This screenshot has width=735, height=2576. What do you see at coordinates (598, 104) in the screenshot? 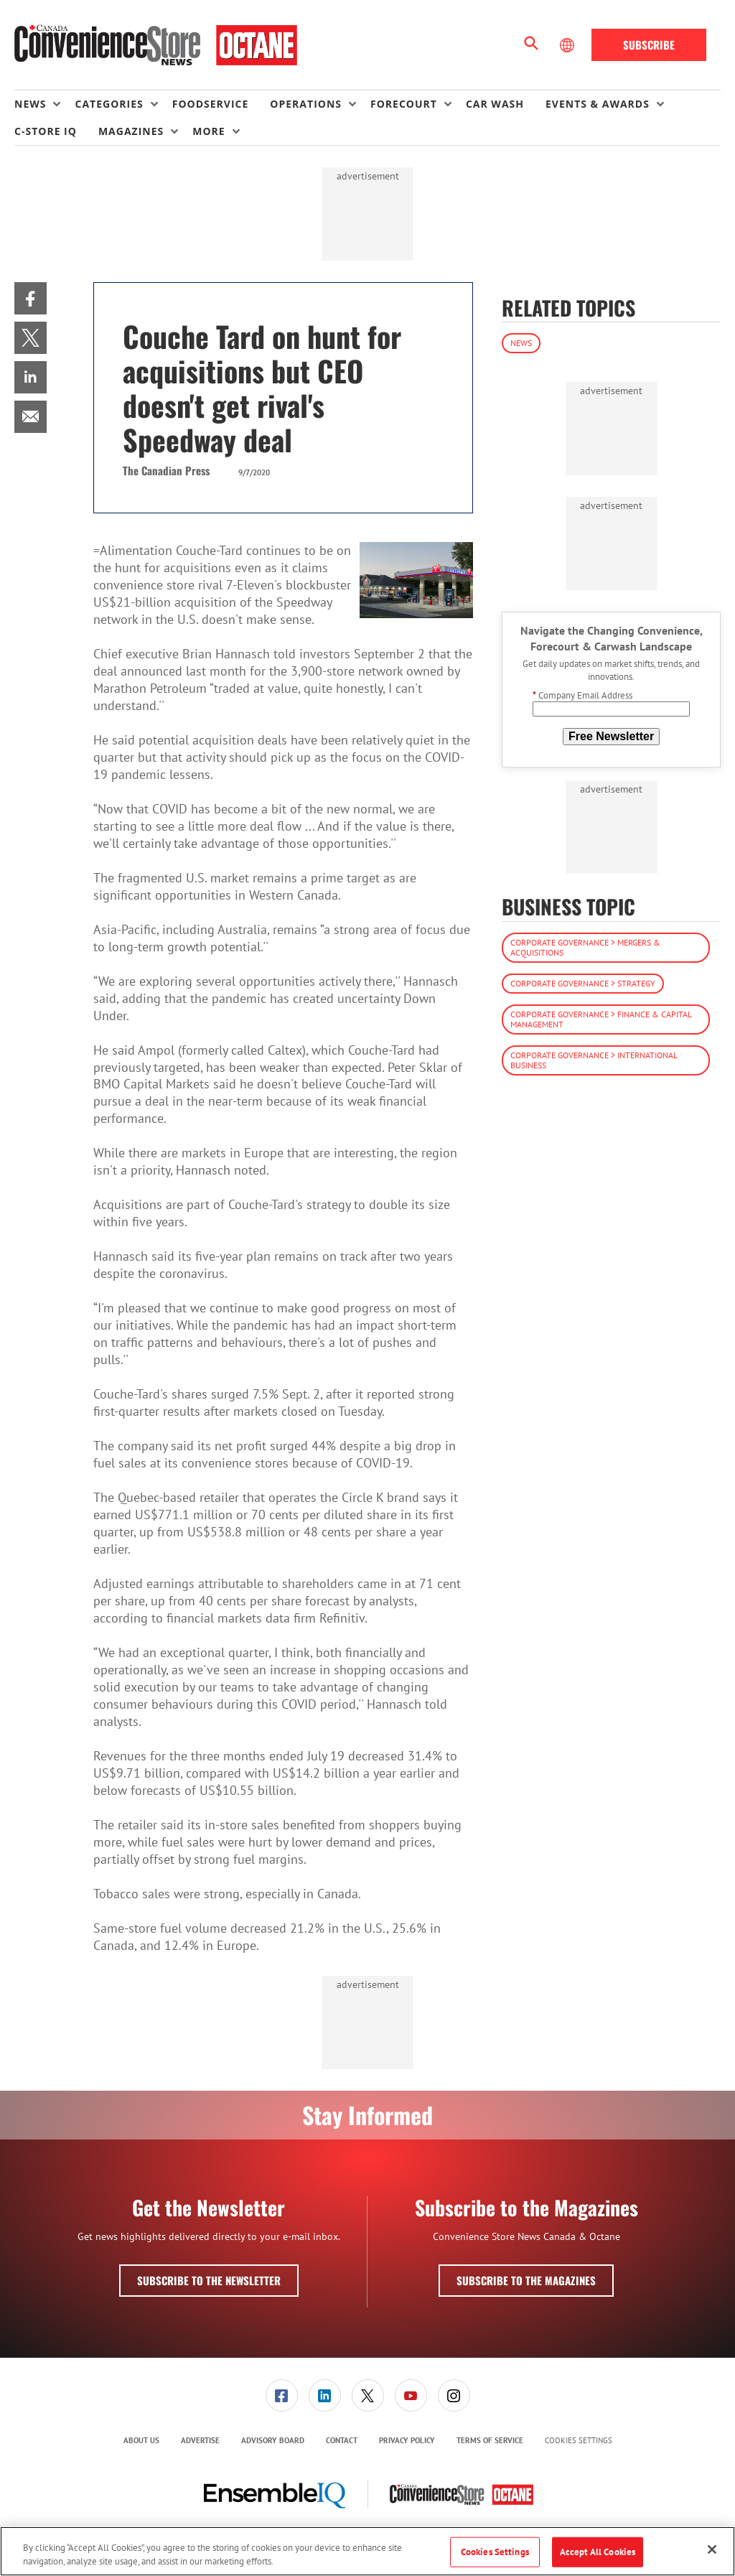
I see `Events & Awards [button]` at bounding box center [598, 104].